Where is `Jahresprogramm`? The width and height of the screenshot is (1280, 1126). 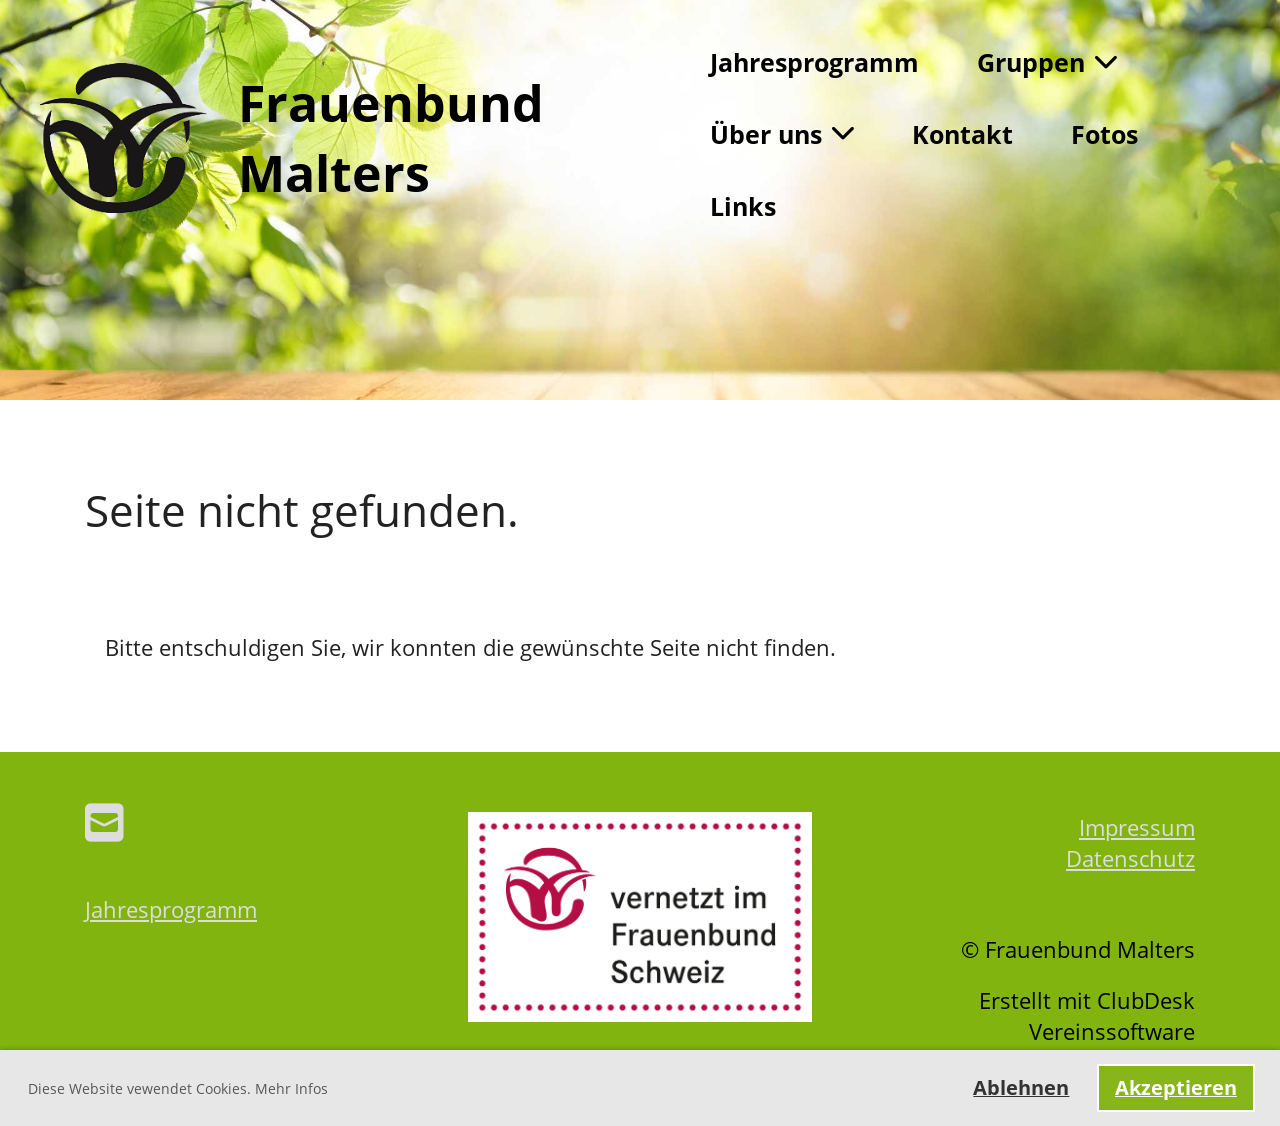 Jahresprogramm is located at coordinates (814, 62).